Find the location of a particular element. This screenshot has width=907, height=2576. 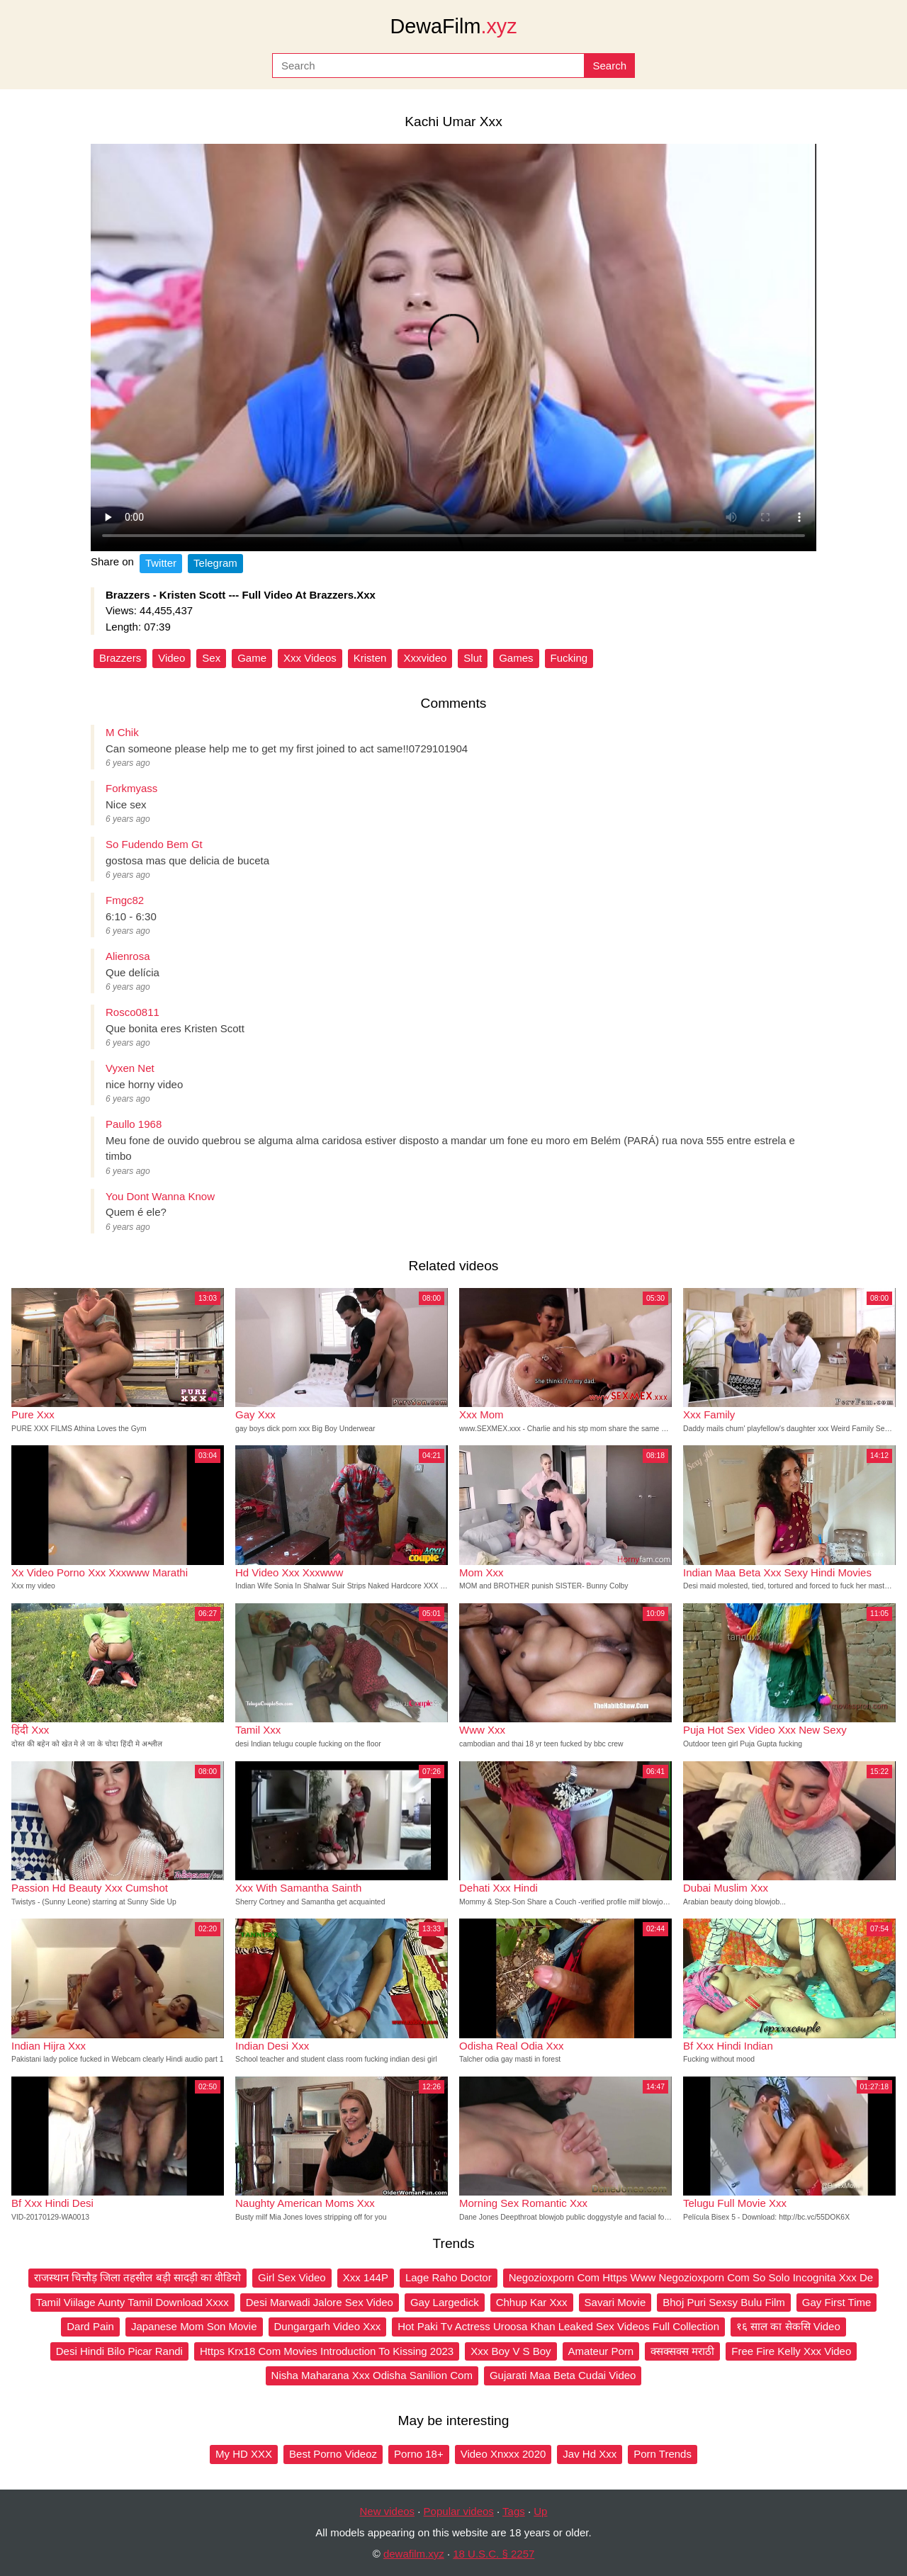

Xxx 144P is located at coordinates (365, 2277).